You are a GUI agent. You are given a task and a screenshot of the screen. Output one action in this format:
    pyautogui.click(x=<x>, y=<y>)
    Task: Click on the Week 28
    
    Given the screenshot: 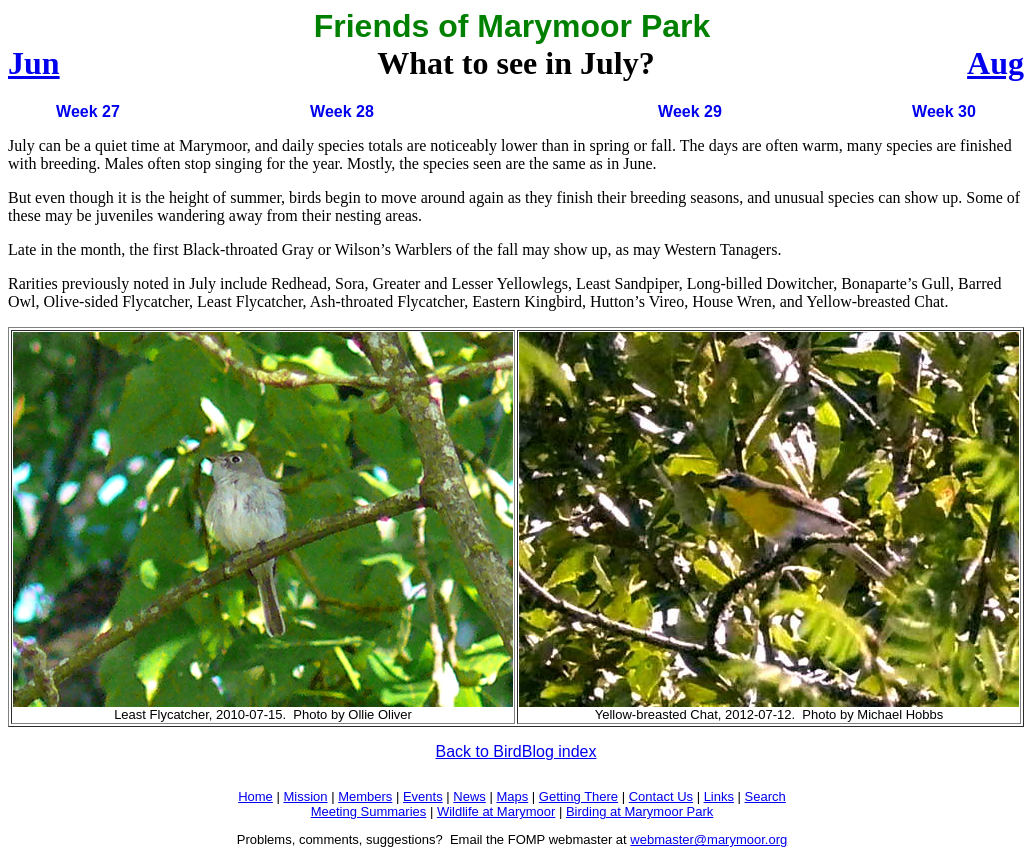 What is the action you would take?
    pyautogui.click(x=342, y=111)
    